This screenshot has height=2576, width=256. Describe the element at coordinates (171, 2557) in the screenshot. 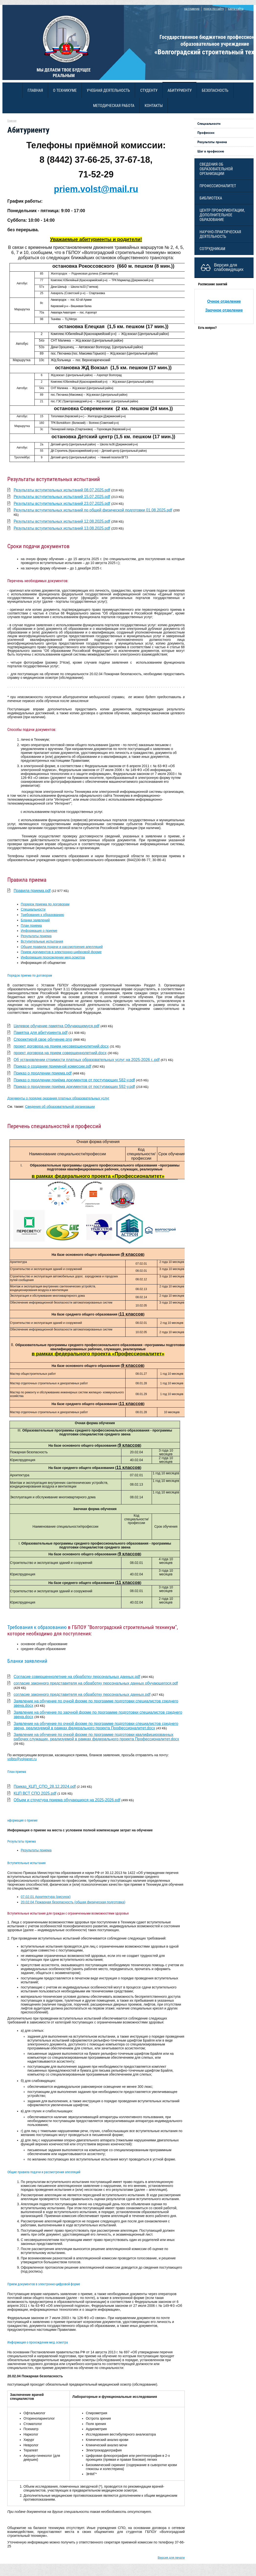

I see `Версия для печати` at that location.